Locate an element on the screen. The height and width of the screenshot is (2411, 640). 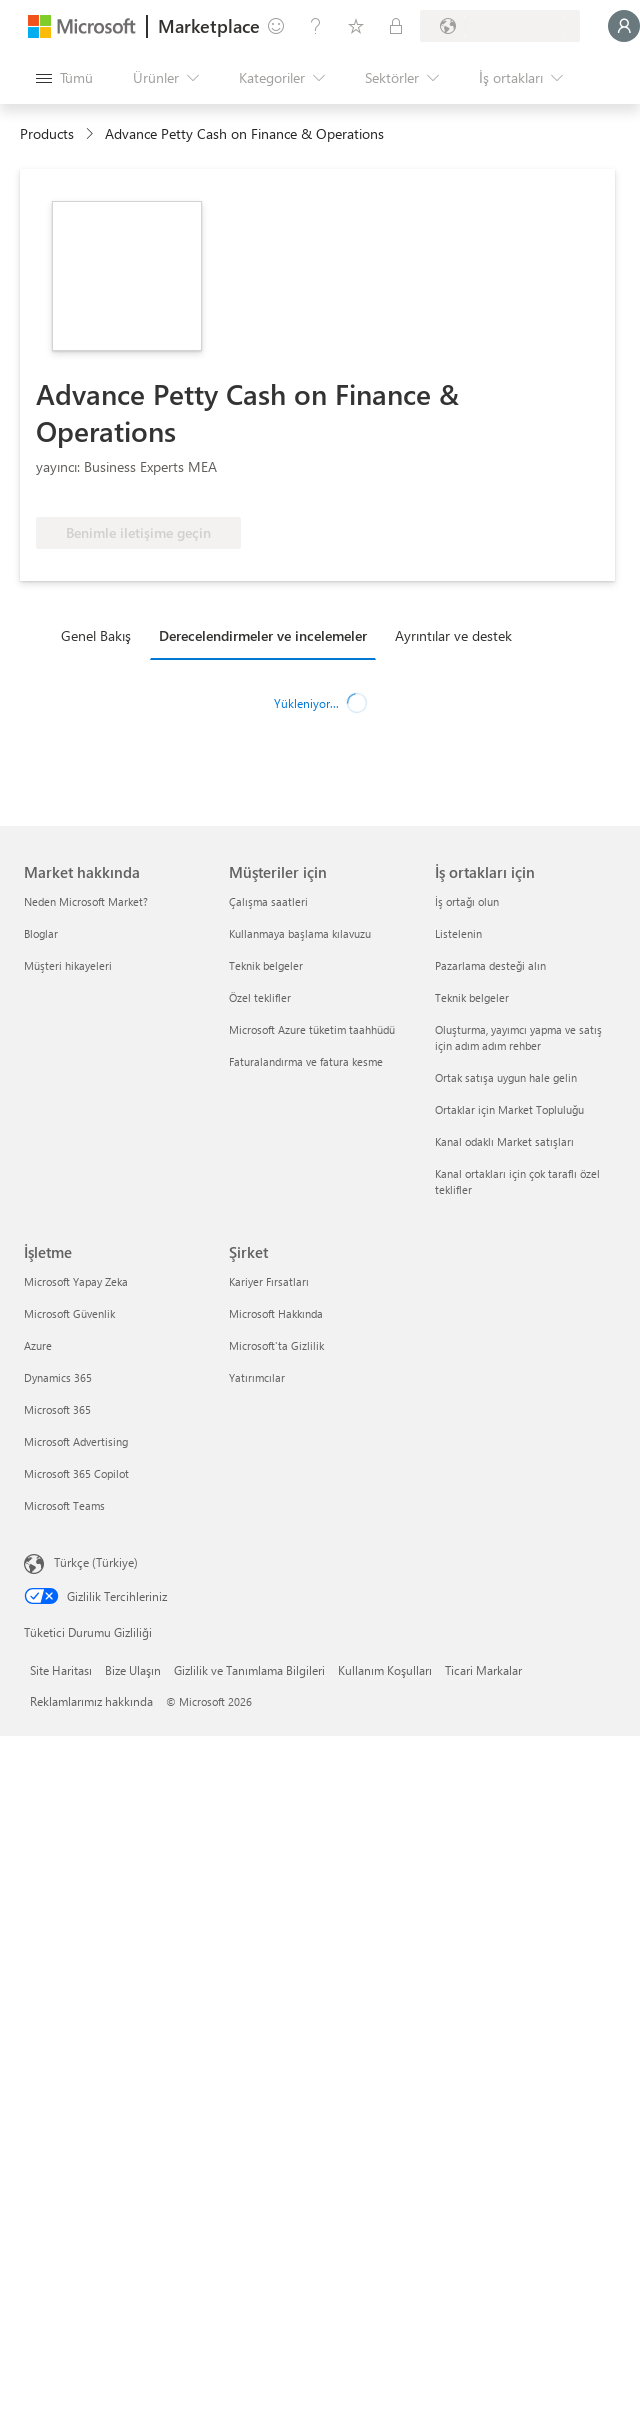
Faturalandırma ve fatura kesme [Faturalandırma ve fatura kesme Müşteriler için] is located at coordinates (306, 1061).